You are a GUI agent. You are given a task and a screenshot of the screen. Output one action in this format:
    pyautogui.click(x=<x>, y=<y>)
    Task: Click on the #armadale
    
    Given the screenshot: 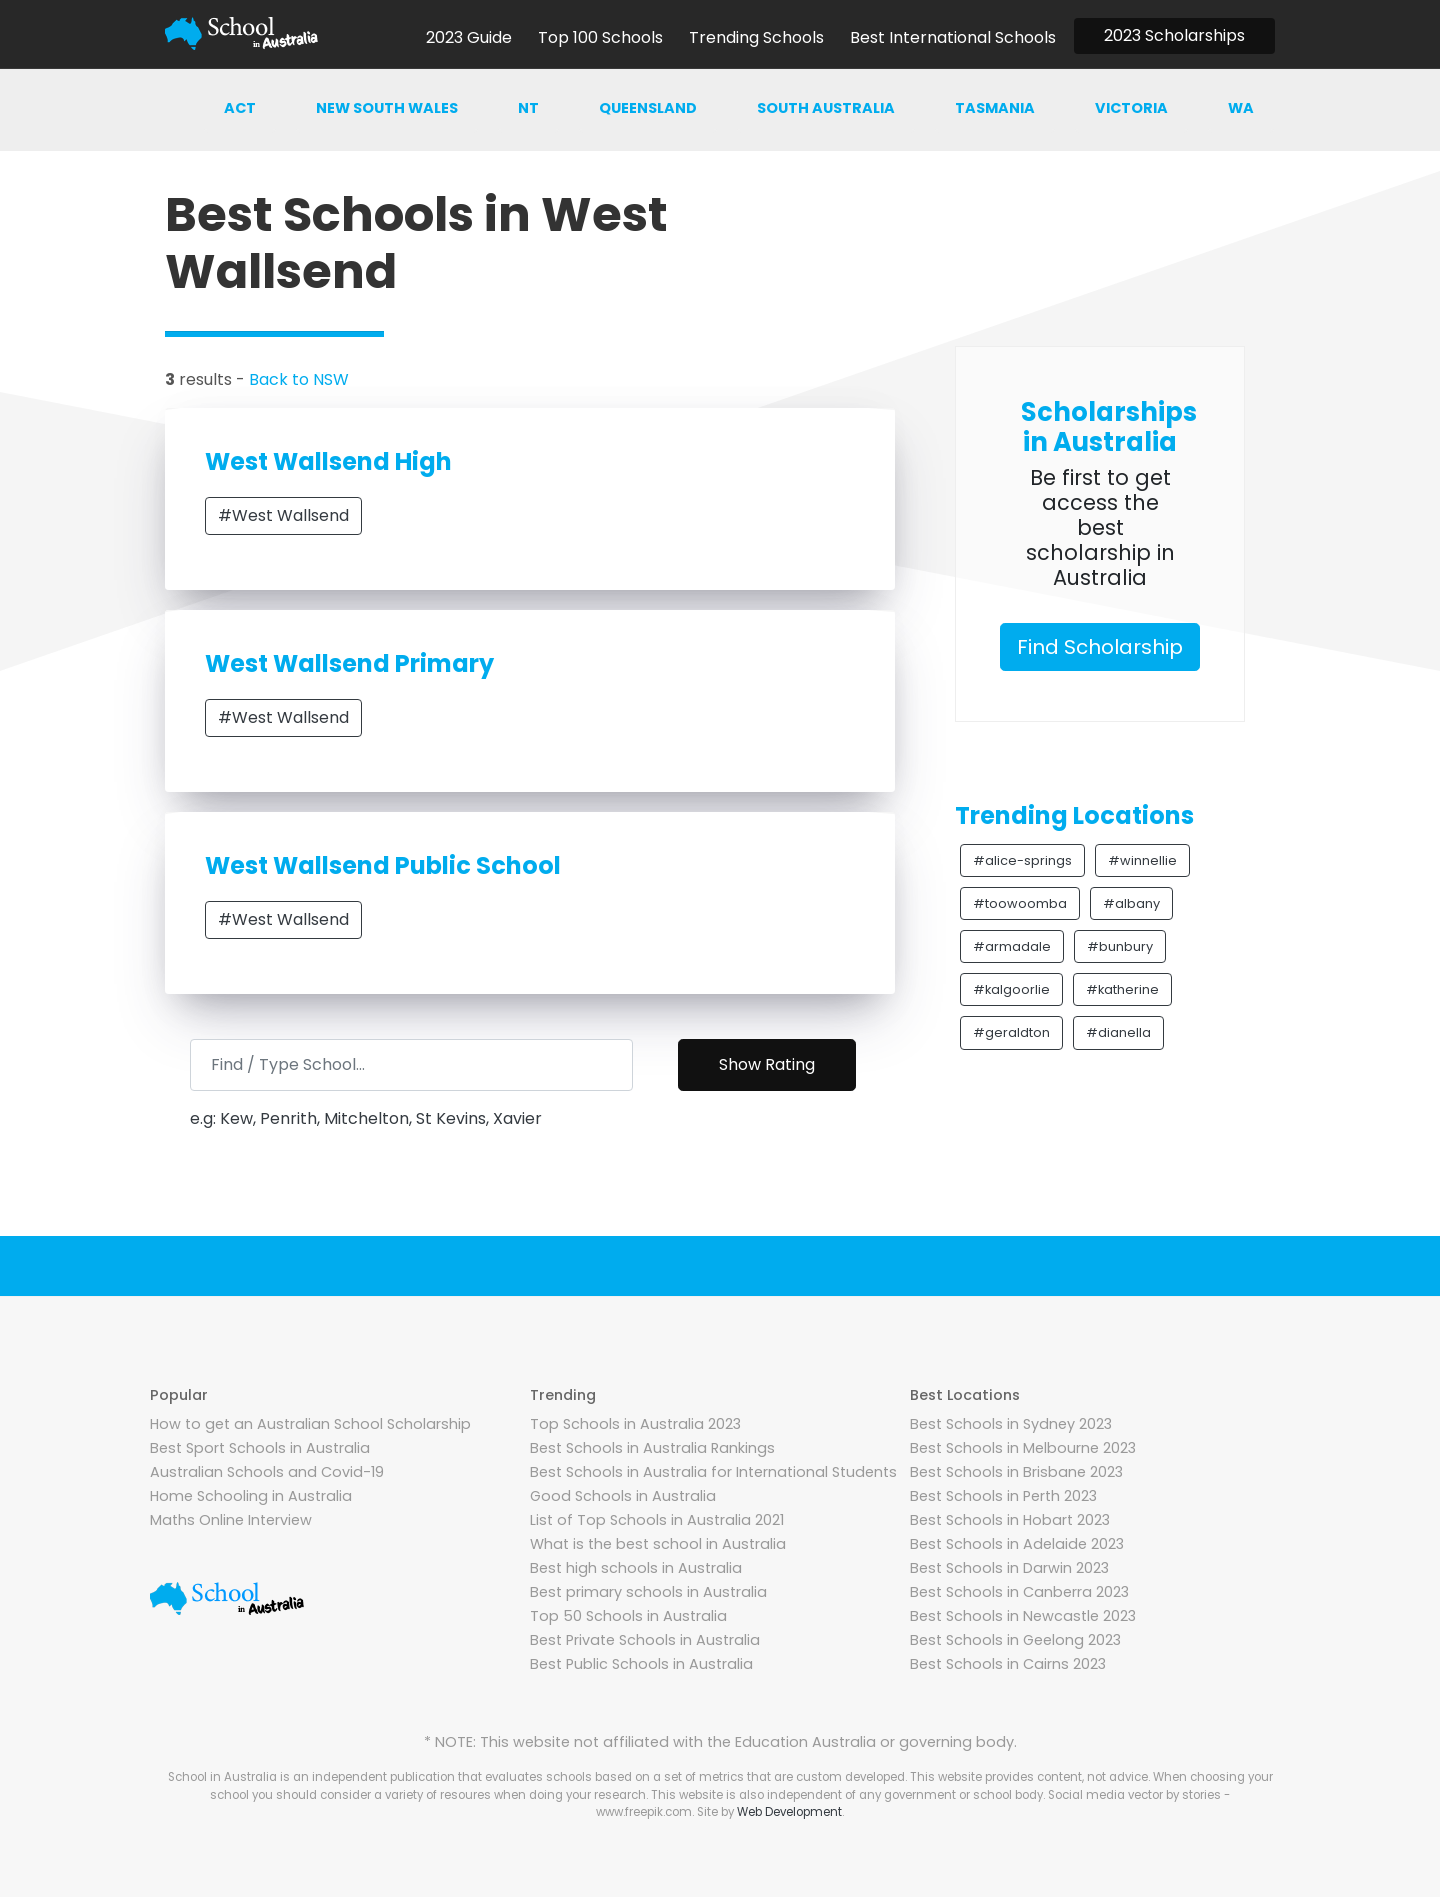 What is the action you would take?
    pyautogui.click(x=1012, y=946)
    